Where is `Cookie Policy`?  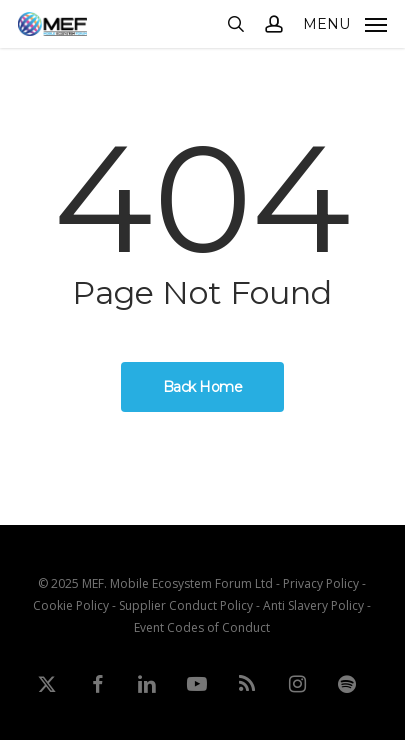
Cookie Policy is located at coordinates (71, 605).